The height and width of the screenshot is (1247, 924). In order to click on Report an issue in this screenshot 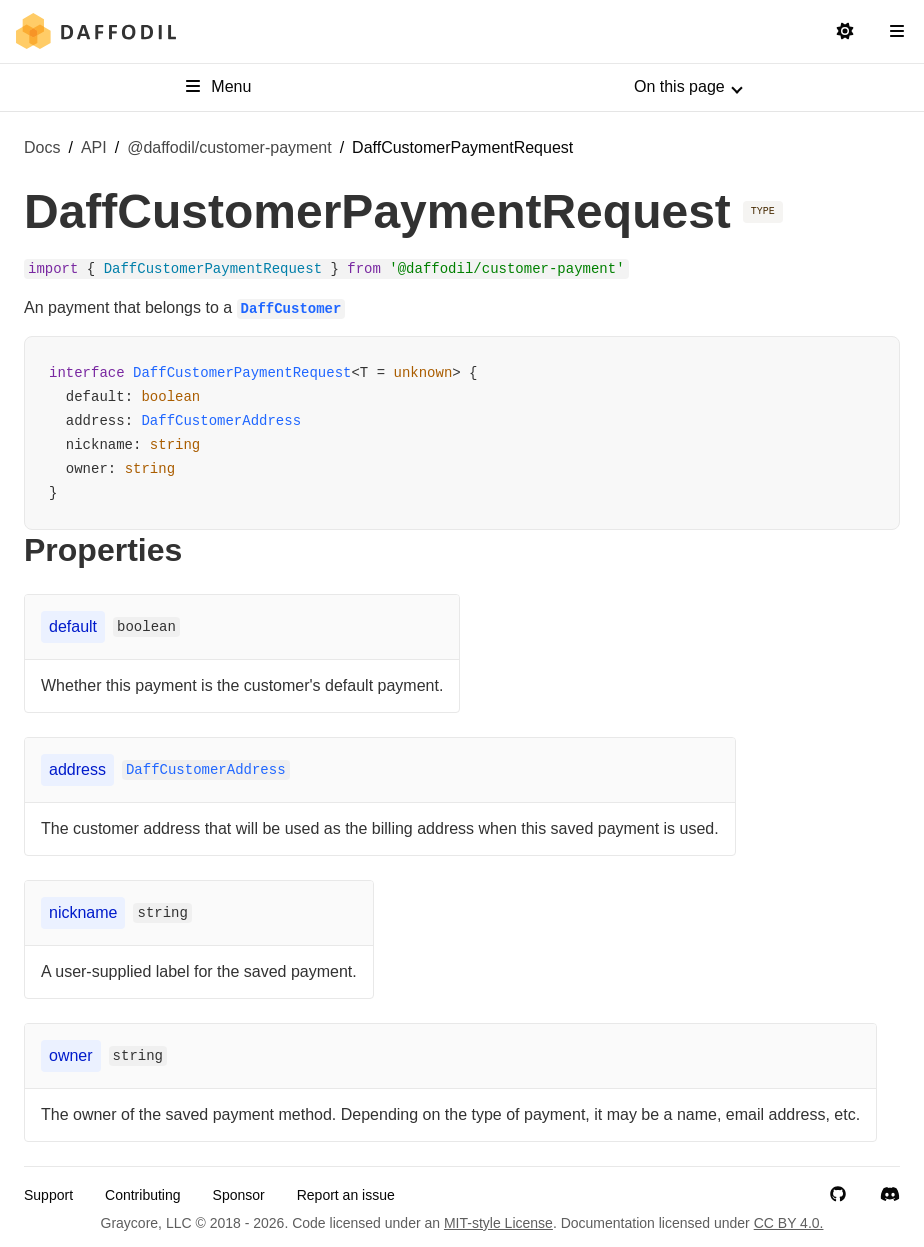, I will do `click(346, 1195)`.